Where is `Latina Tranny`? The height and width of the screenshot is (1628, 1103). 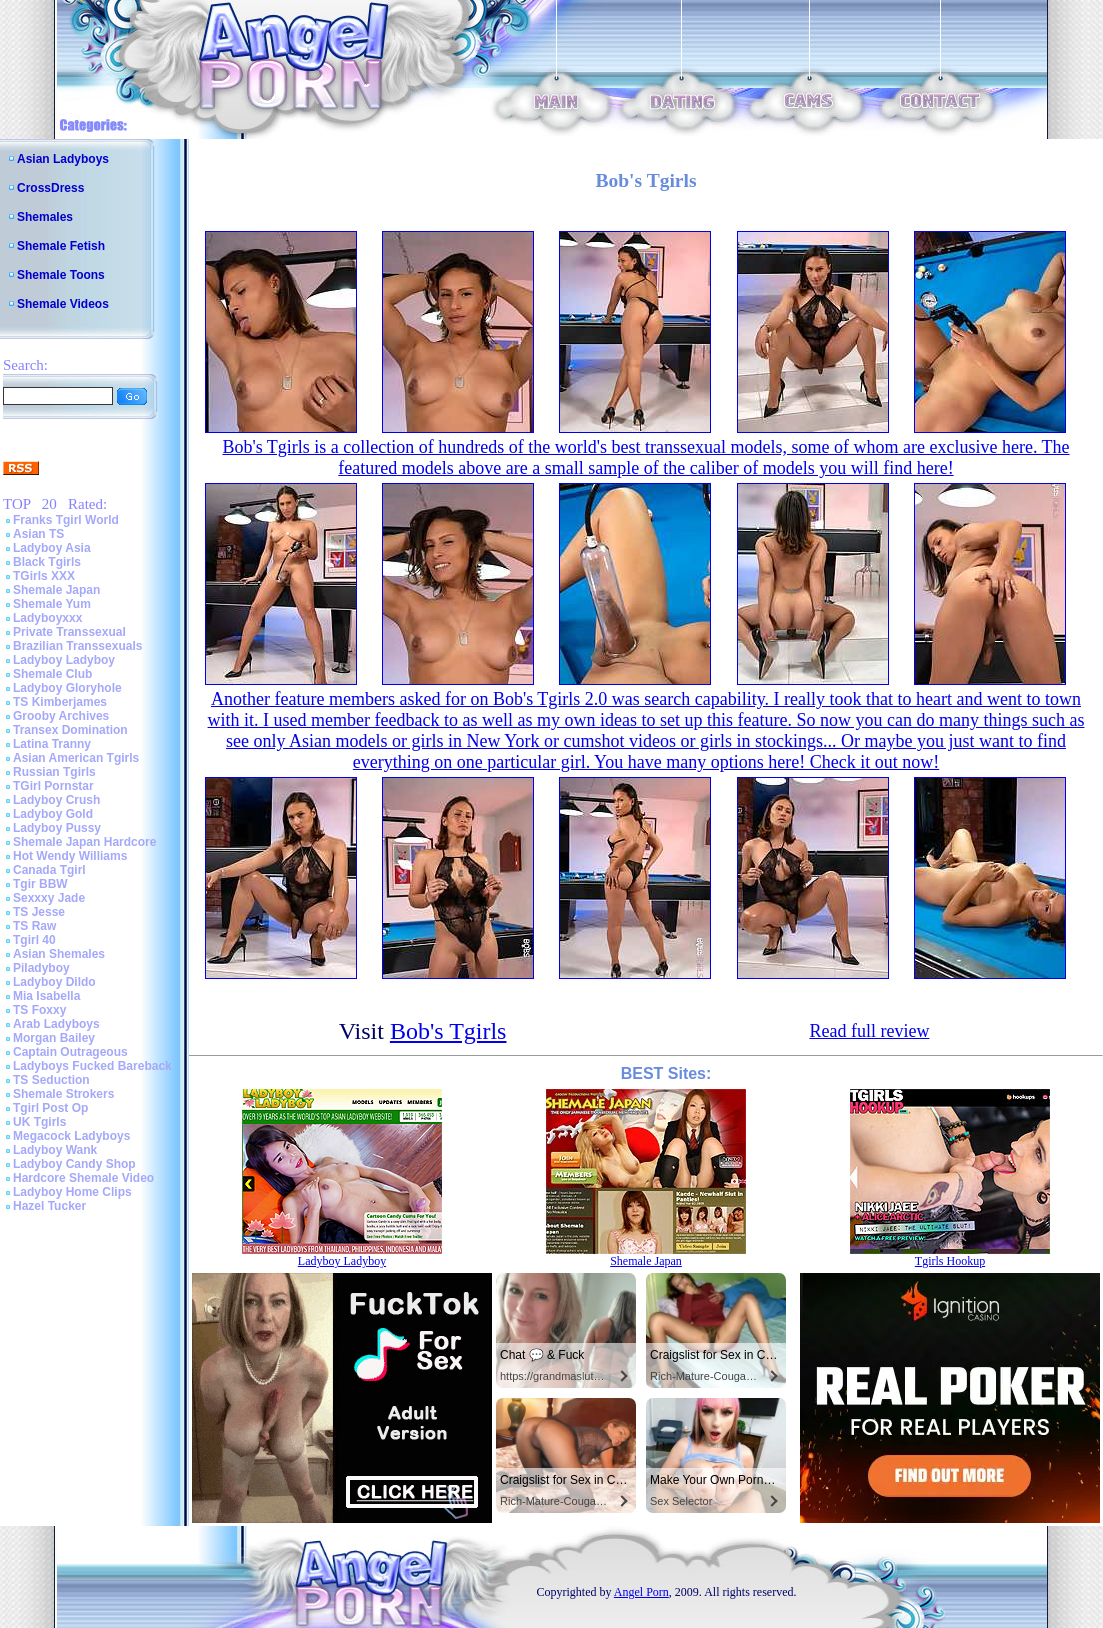
Latina Tranny is located at coordinates (52, 744).